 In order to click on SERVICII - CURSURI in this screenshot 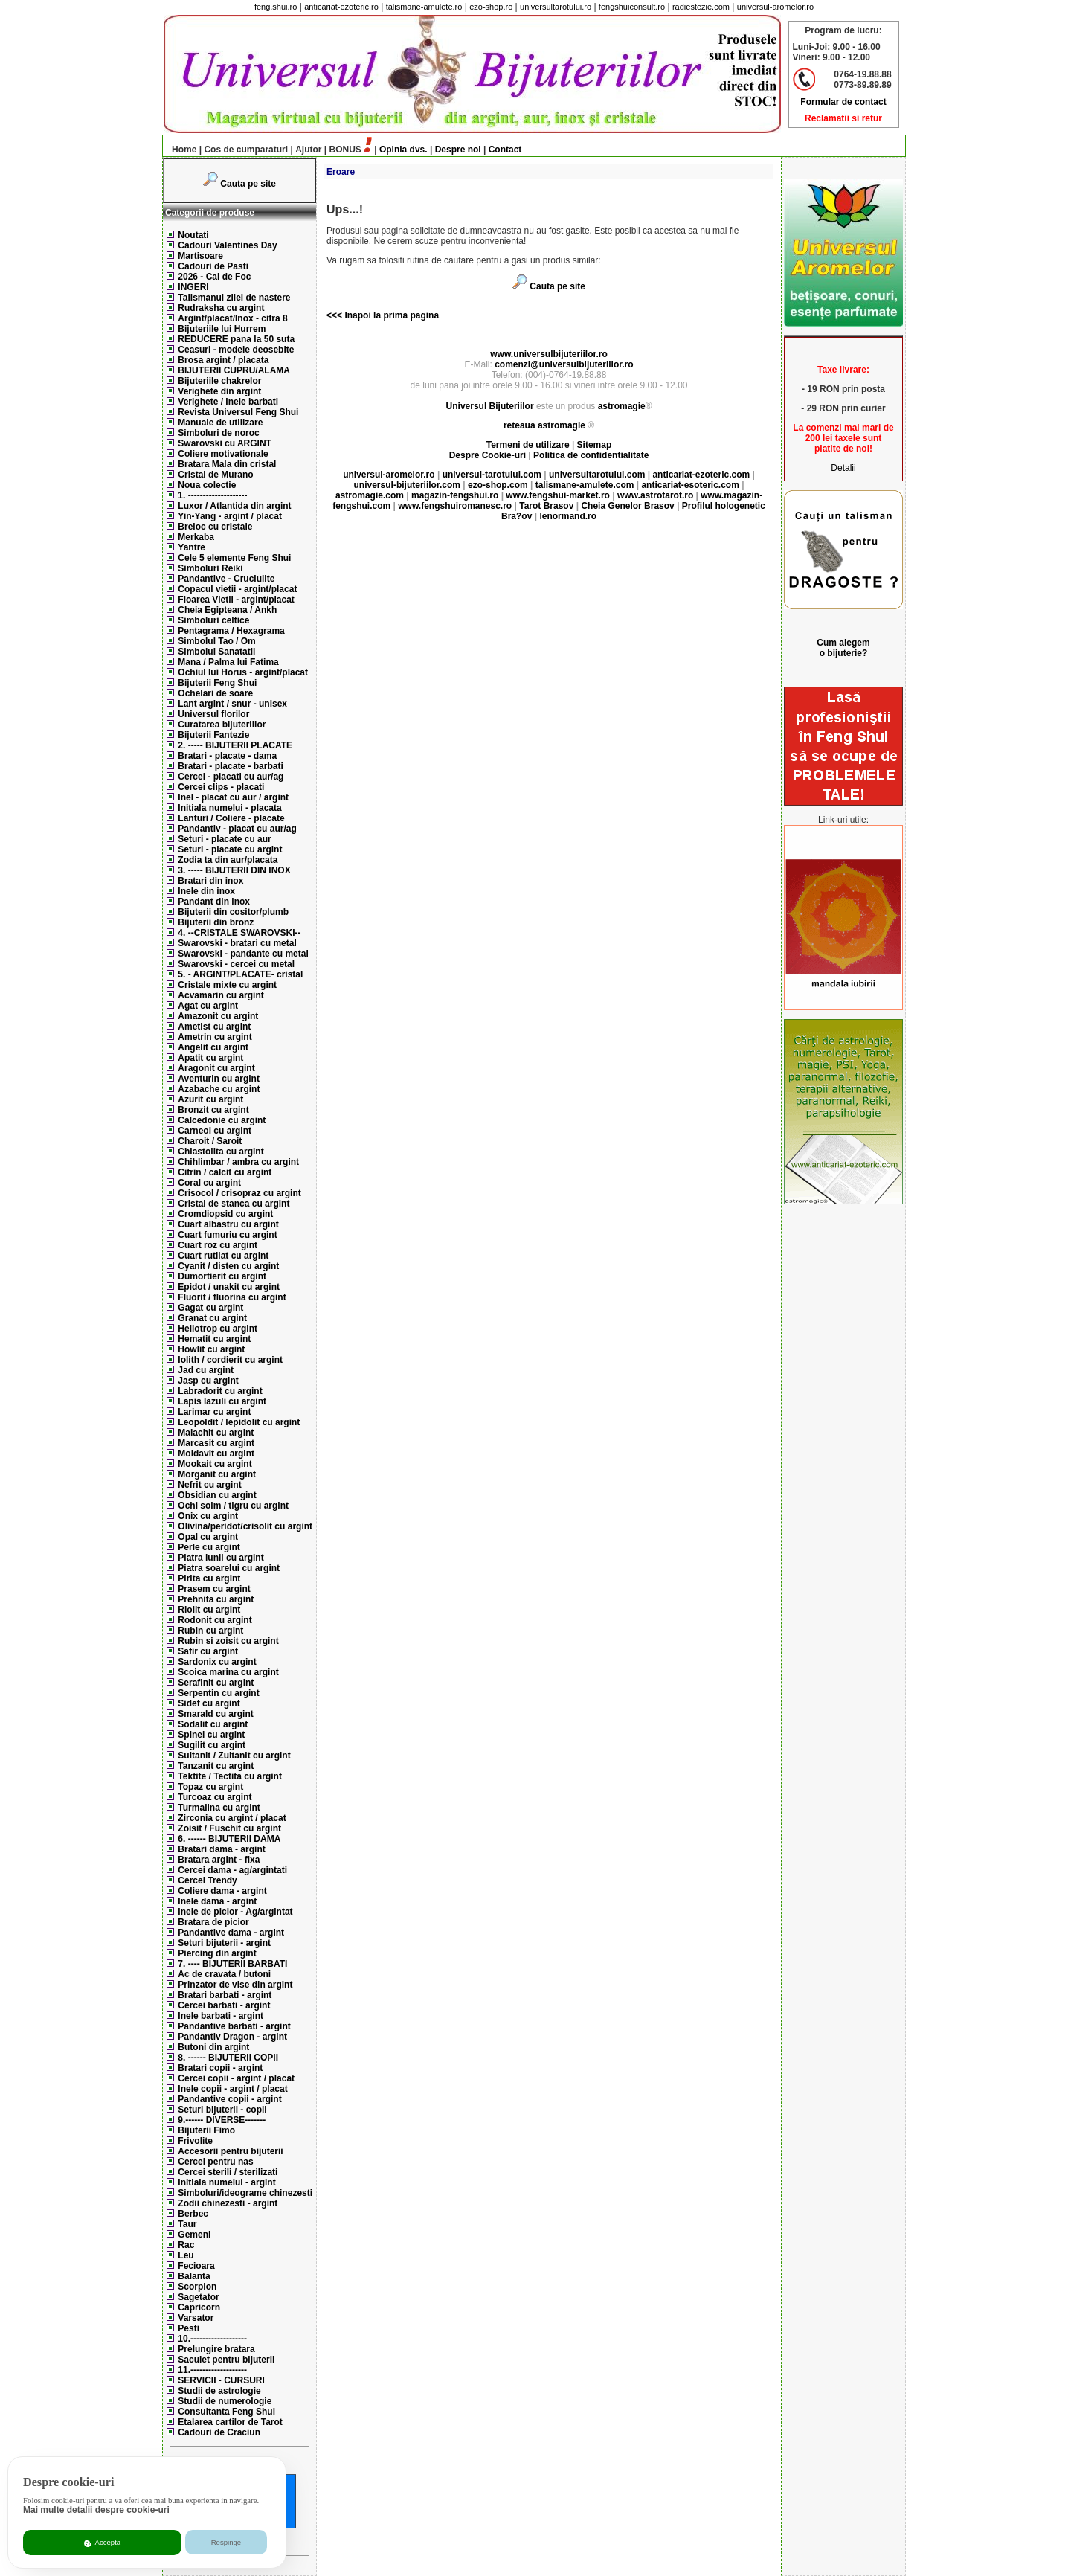, I will do `click(221, 2380)`.